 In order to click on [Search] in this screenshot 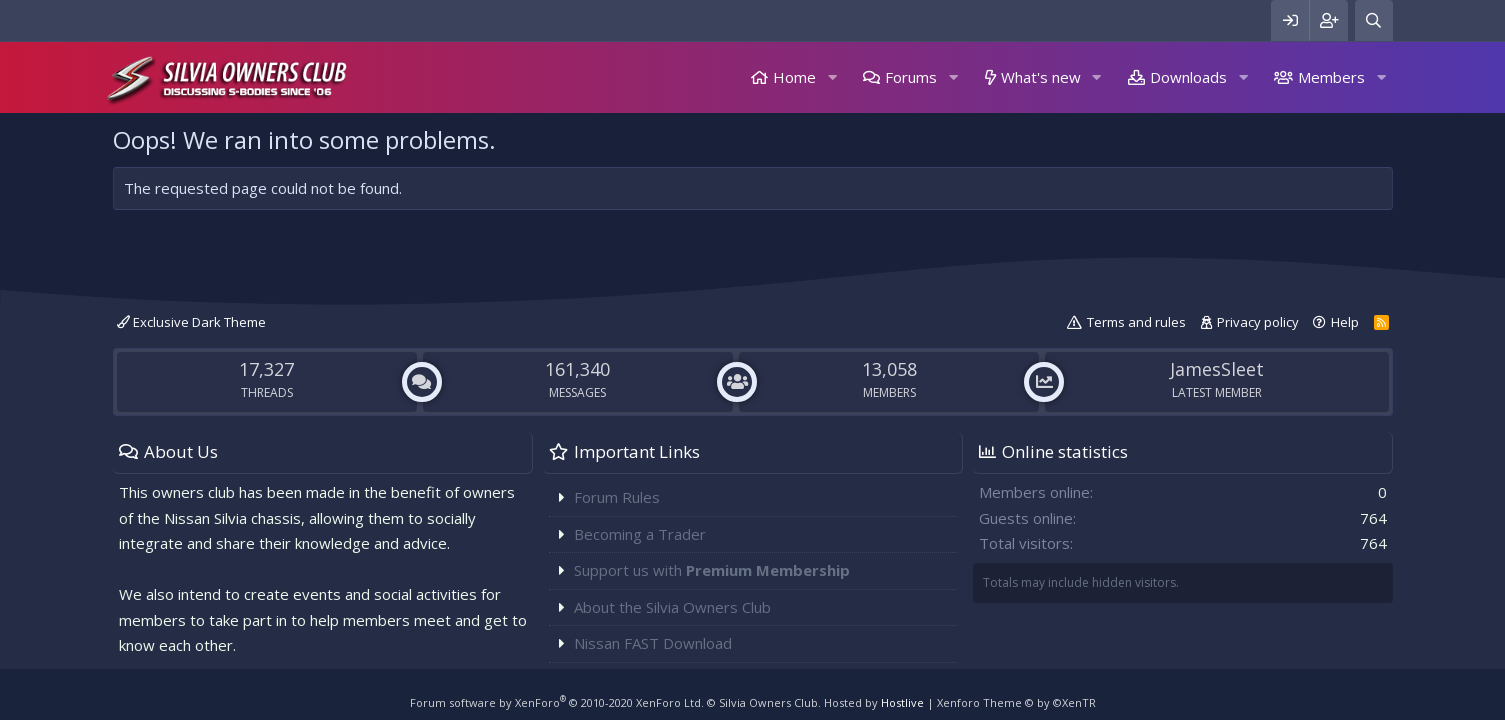, I will do `click(1374, 20)`.